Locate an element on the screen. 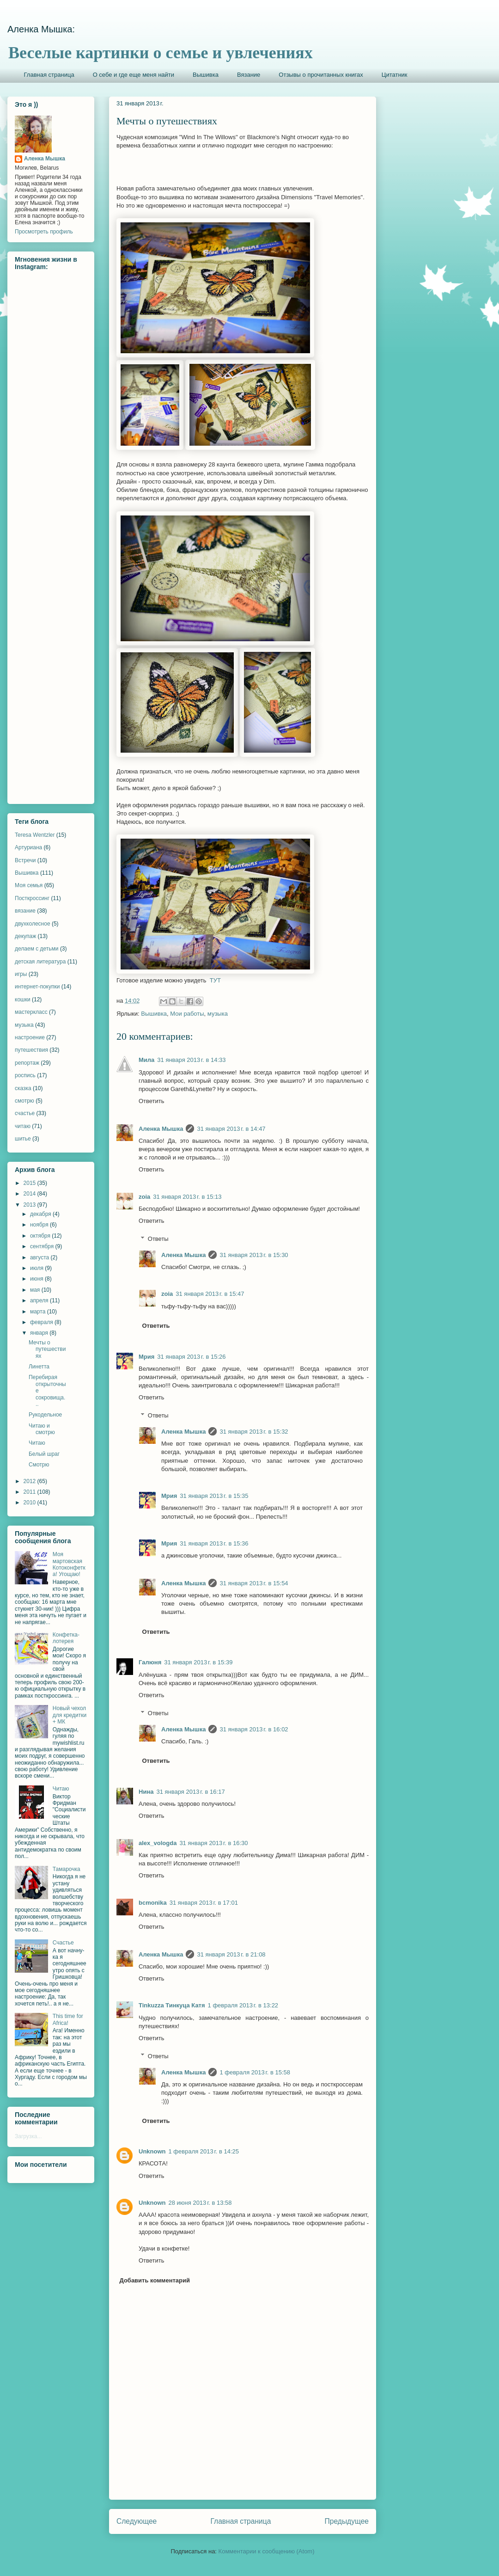 Image resolution: width=499 pixels, height=2576 pixels. 31 января 2013 г. в 17:01 is located at coordinates (204, 1902).